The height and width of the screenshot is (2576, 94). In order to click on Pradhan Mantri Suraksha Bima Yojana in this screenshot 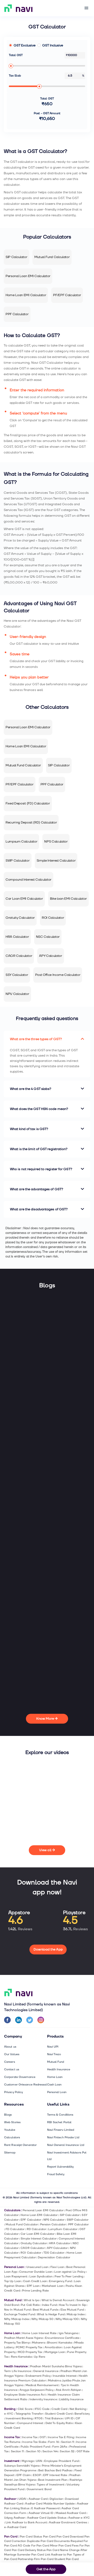, I will do `click(56, 2366)`.